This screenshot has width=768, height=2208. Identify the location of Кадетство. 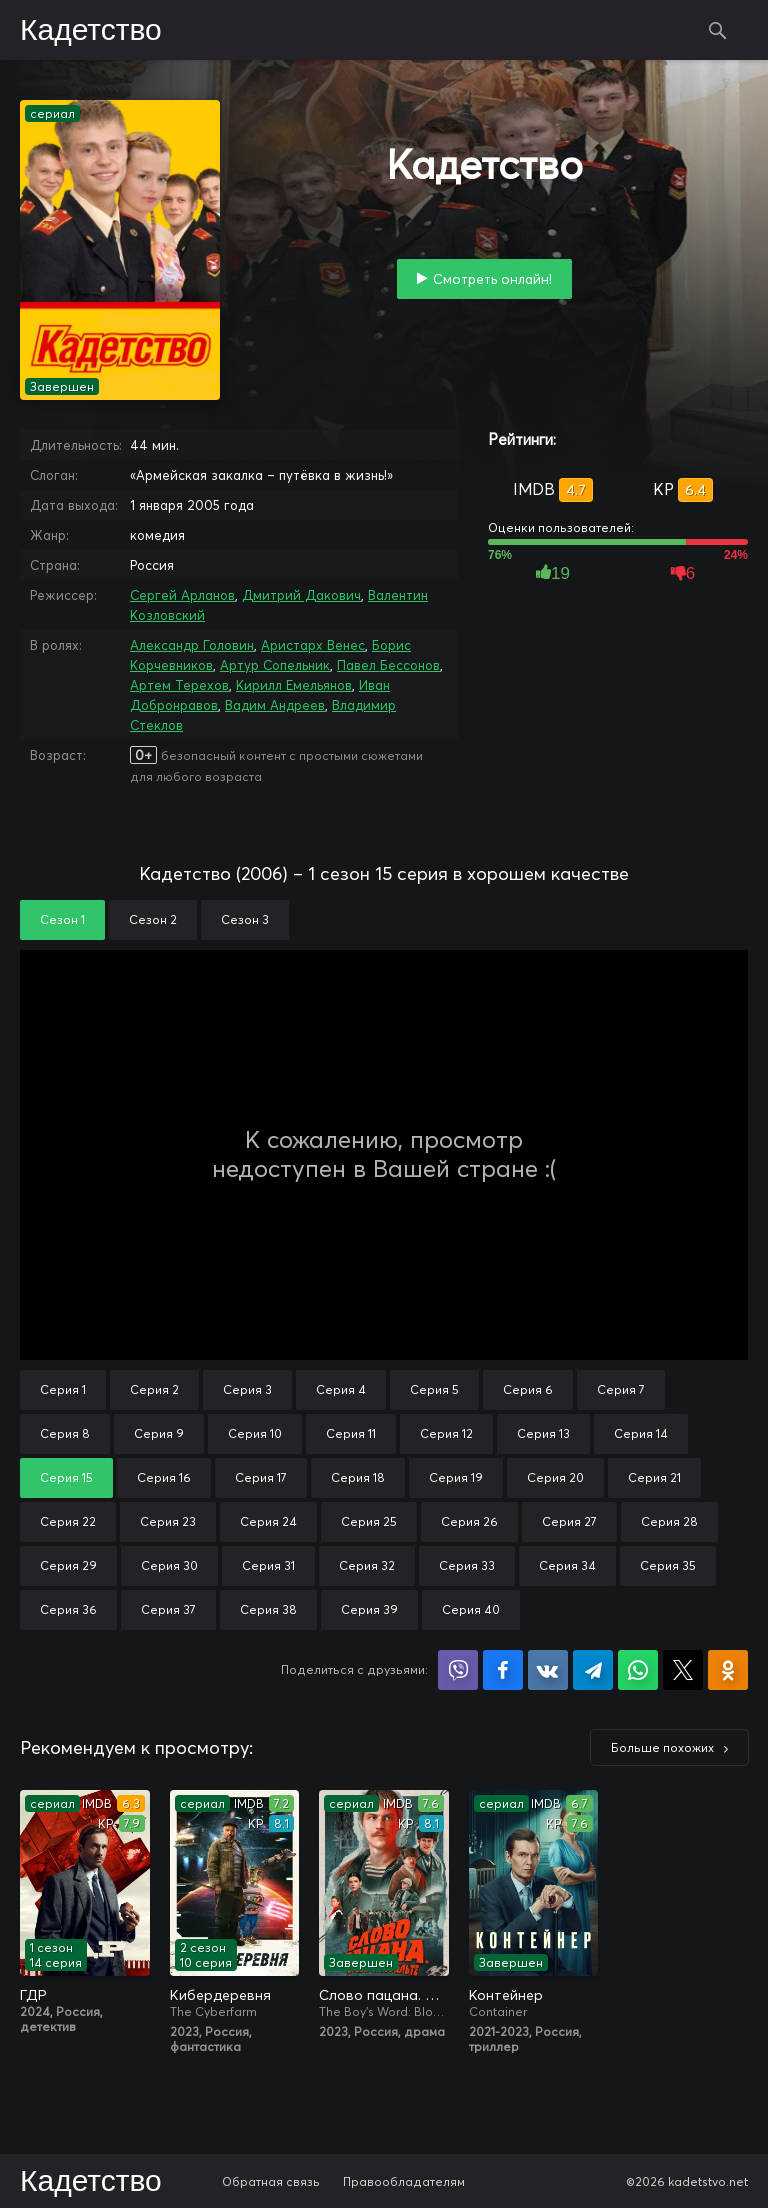
(91, 31).